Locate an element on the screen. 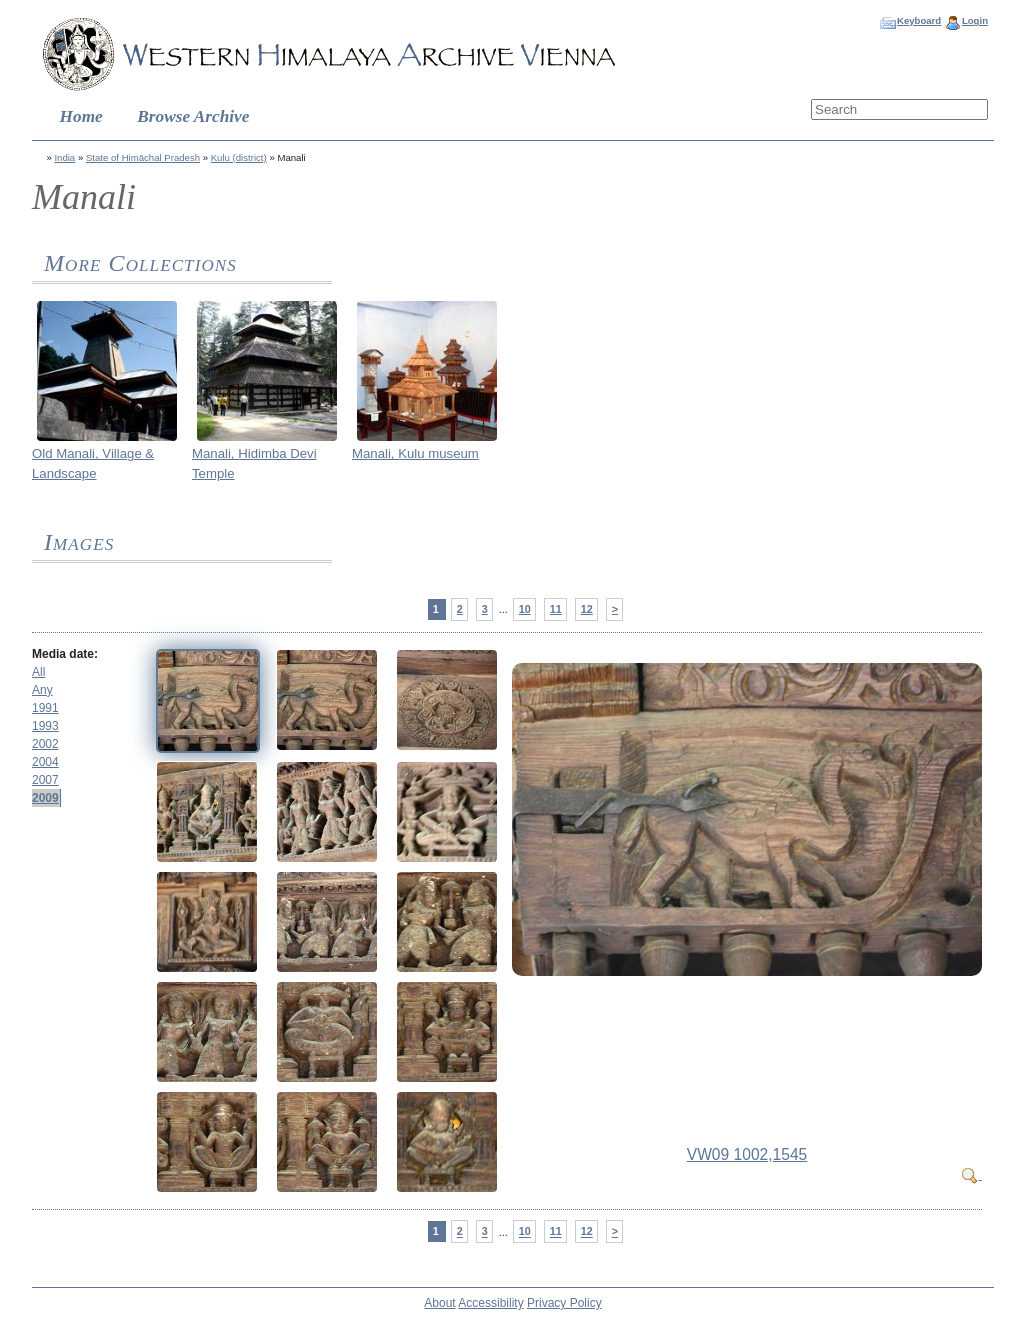  VW09 1002,1545 is located at coordinates (747, 1154).